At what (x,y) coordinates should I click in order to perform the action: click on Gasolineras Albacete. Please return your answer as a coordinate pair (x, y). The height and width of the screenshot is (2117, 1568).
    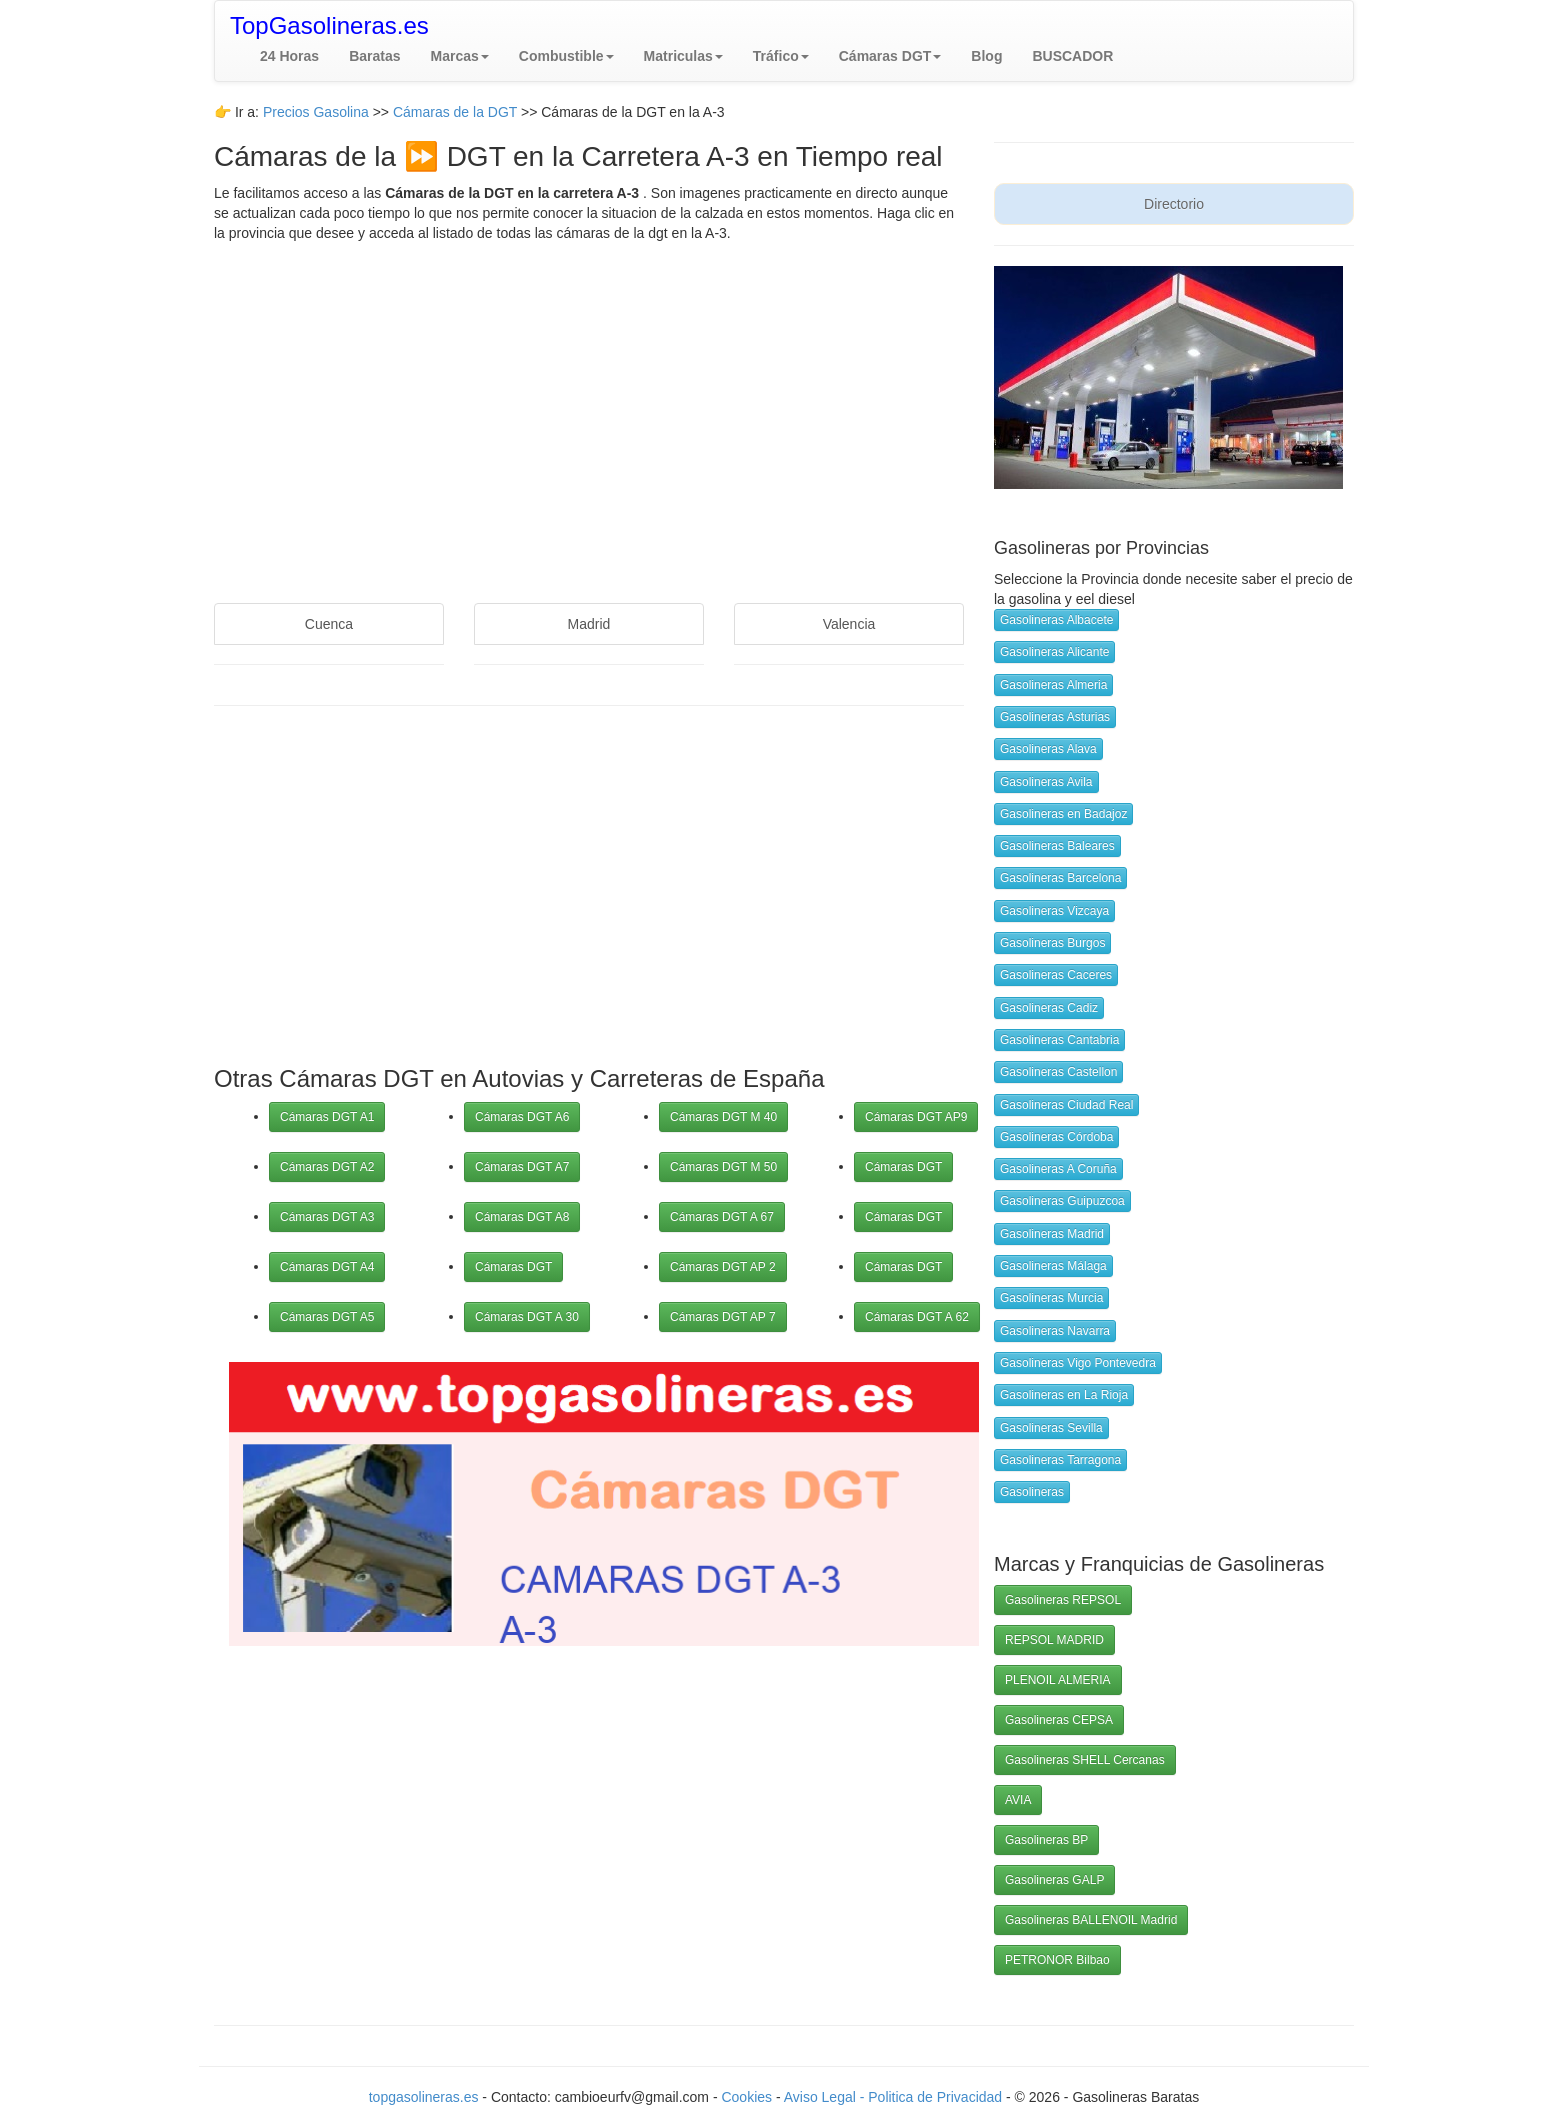
    Looking at the image, I should click on (1056, 620).